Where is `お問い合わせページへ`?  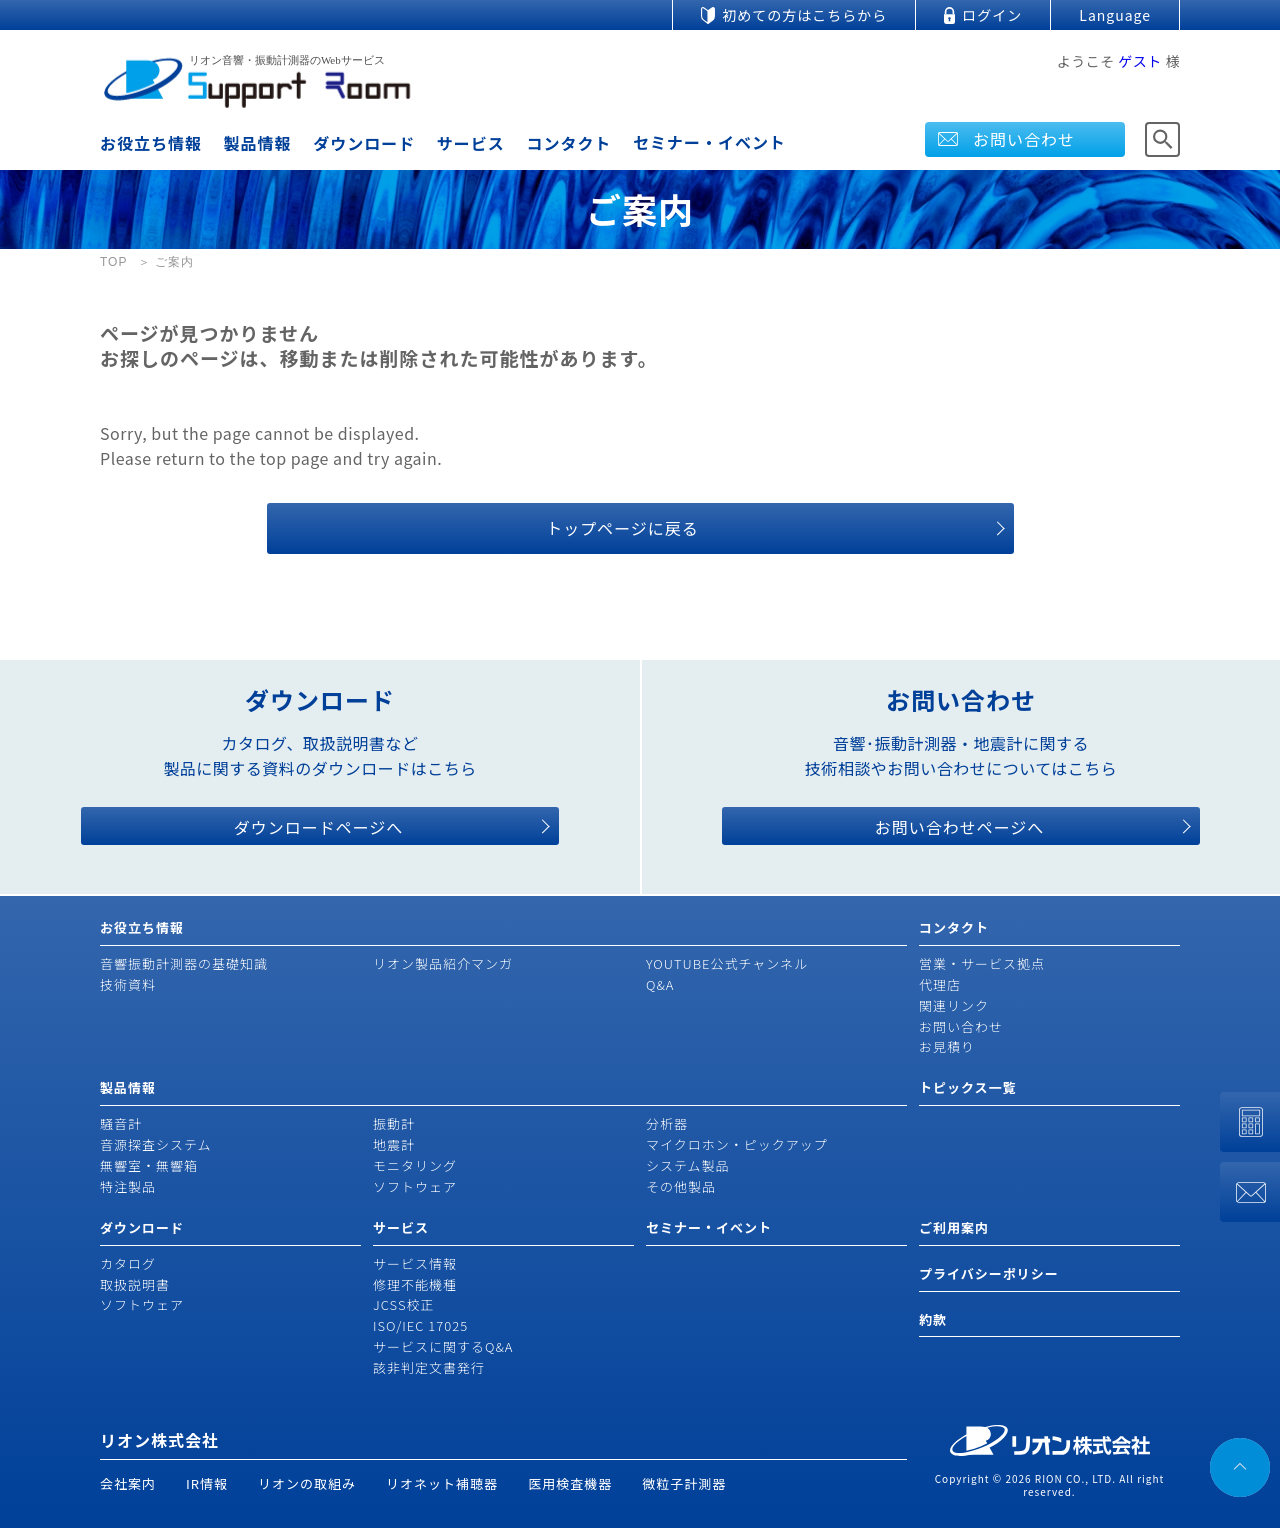 お問い合わせページへ is located at coordinates (960, 827).